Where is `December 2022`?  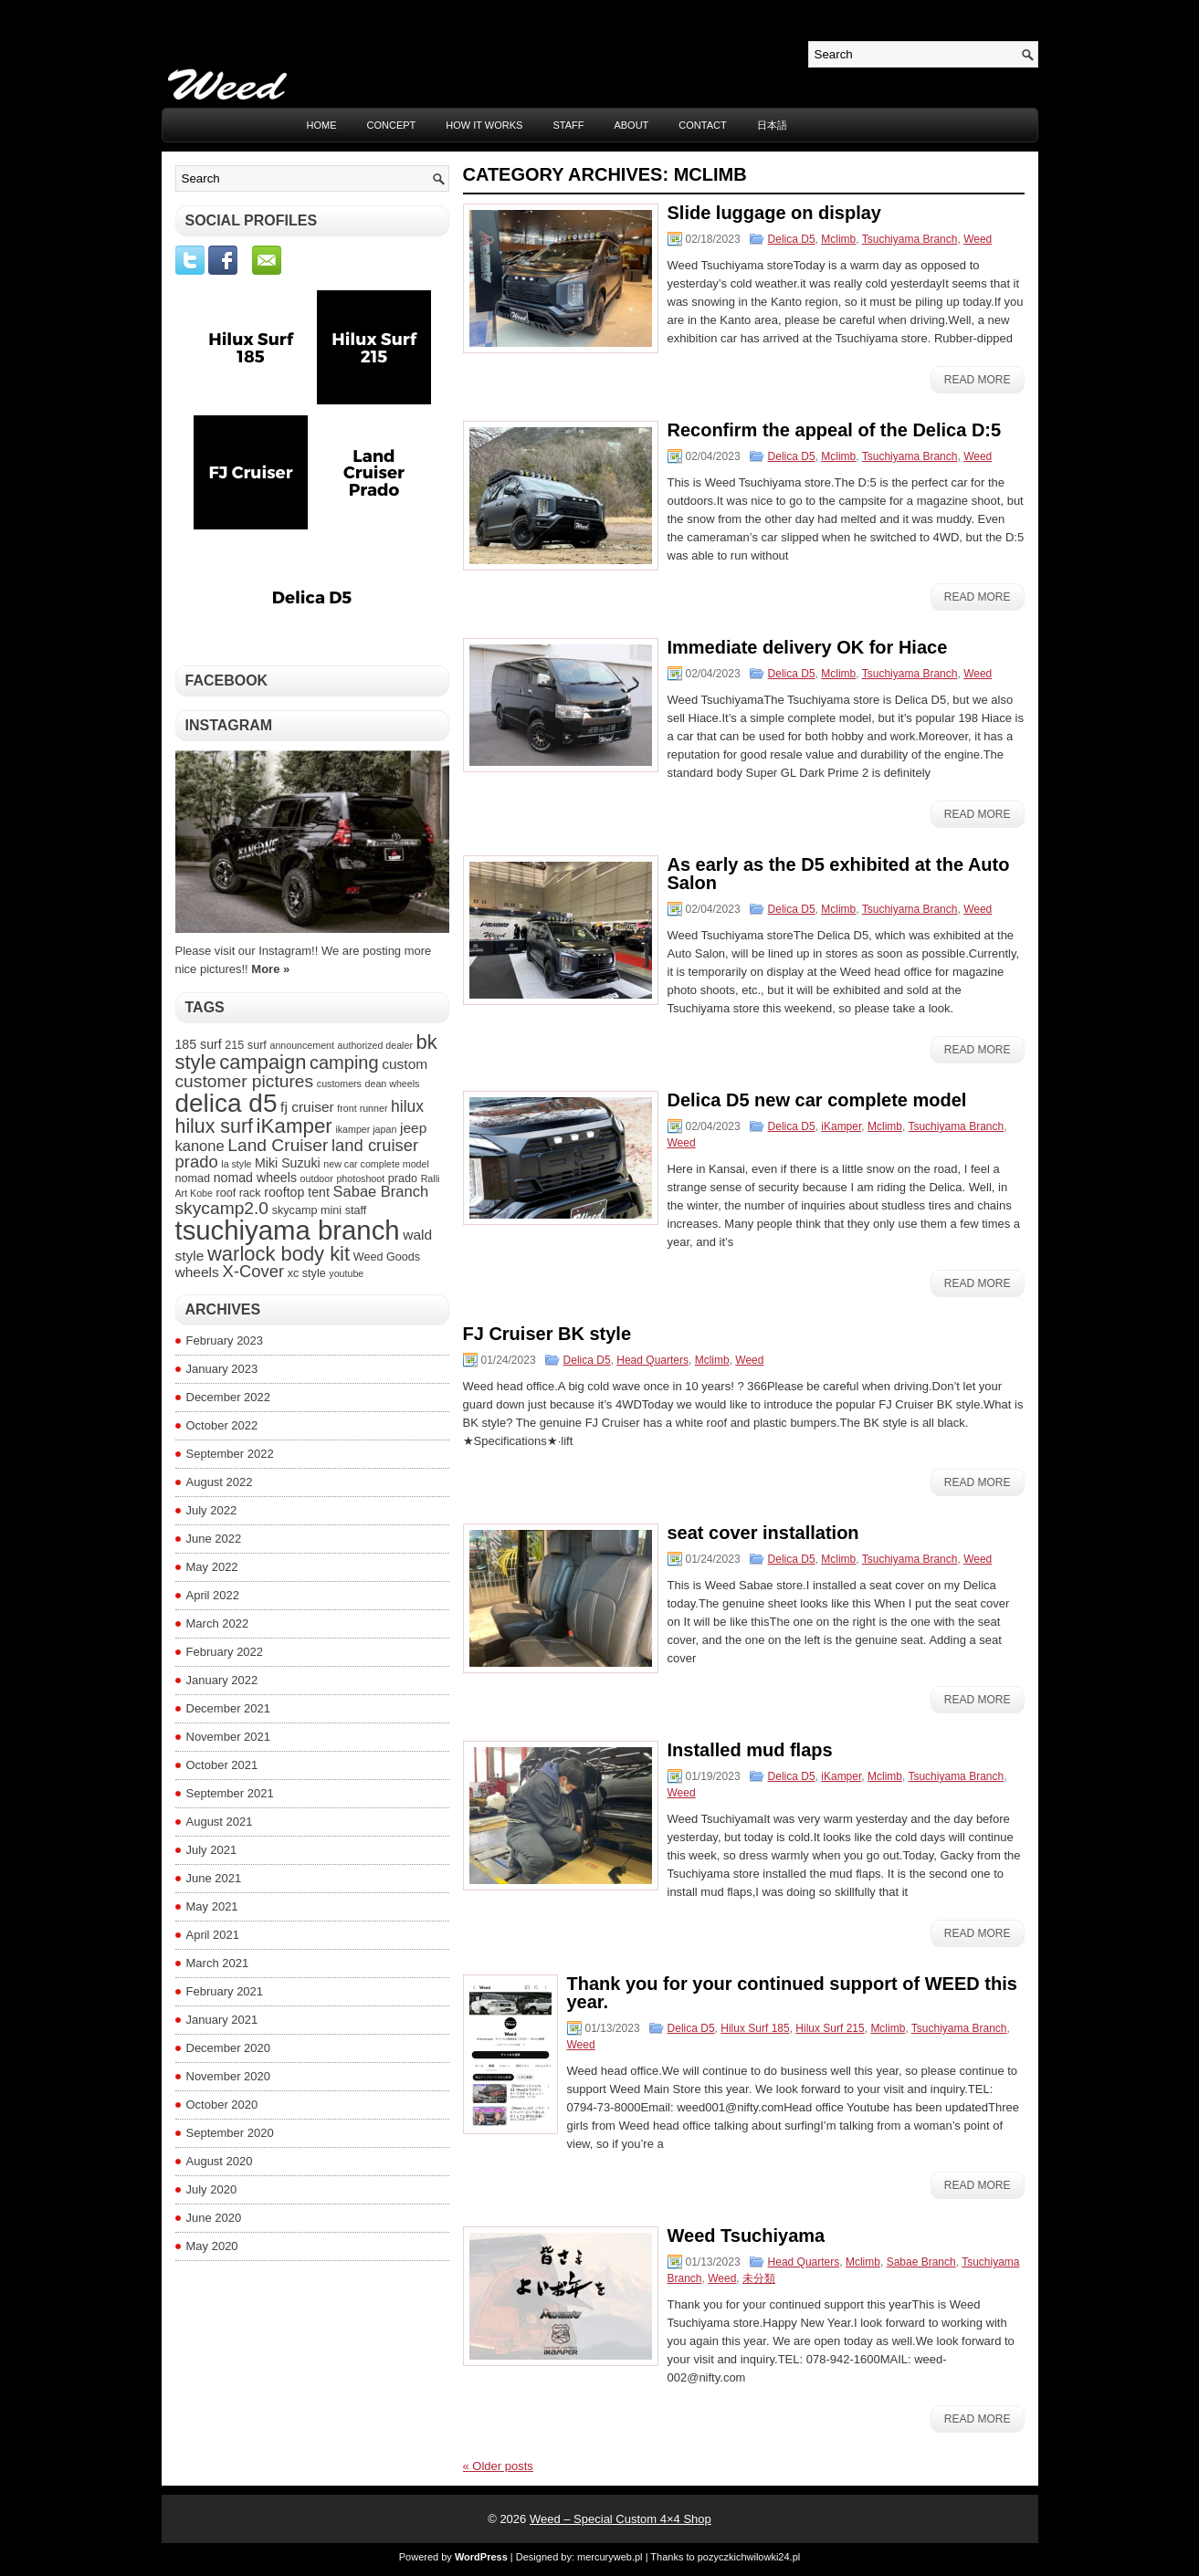 December 2022 is located at coordinates (228, 1397).